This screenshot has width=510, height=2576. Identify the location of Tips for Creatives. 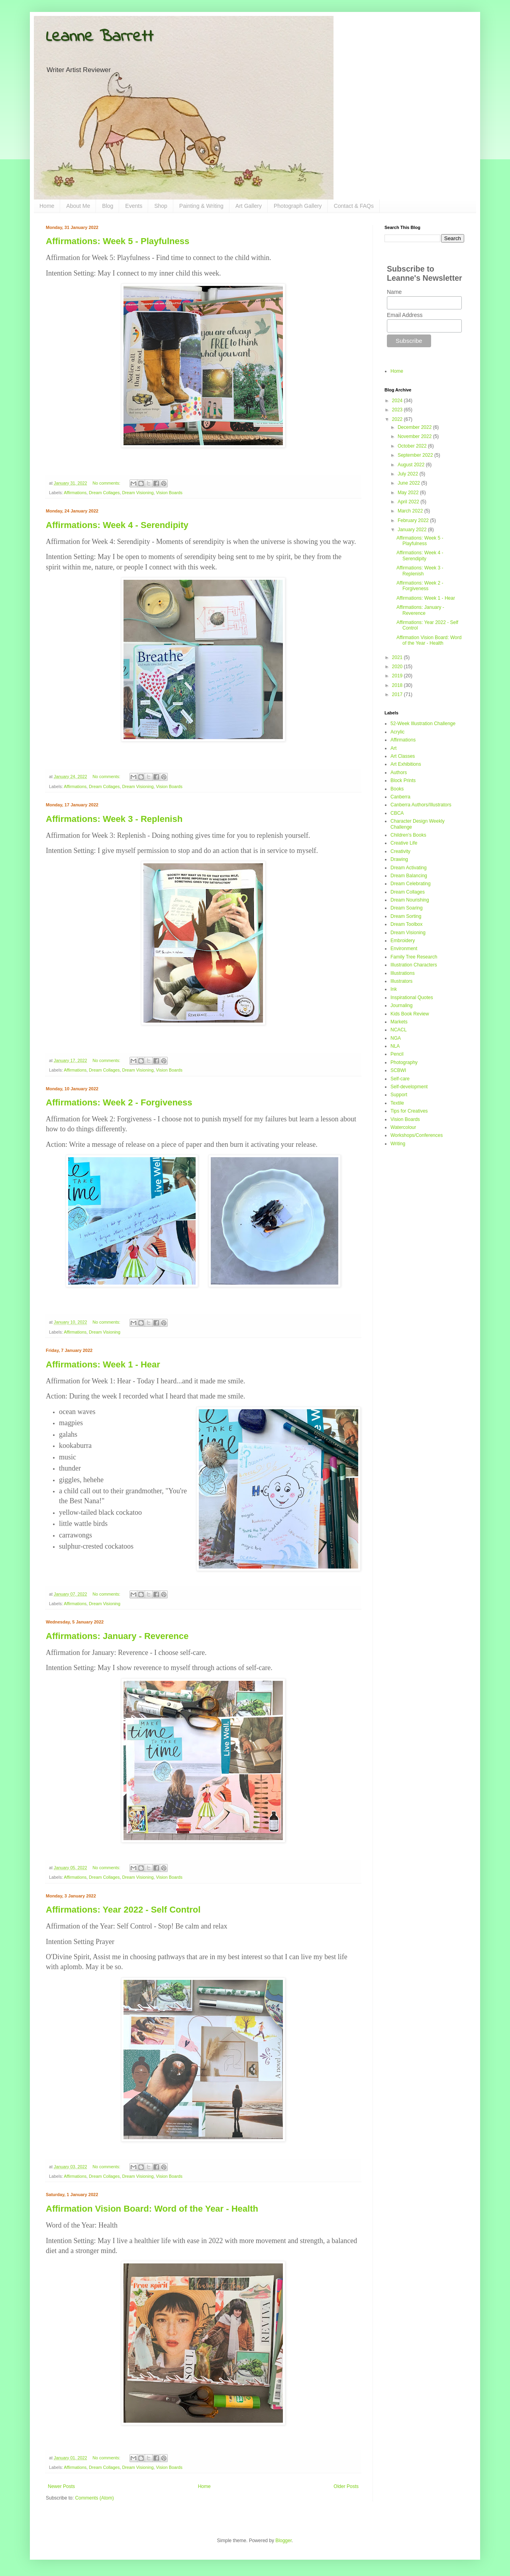
(409, 1111).